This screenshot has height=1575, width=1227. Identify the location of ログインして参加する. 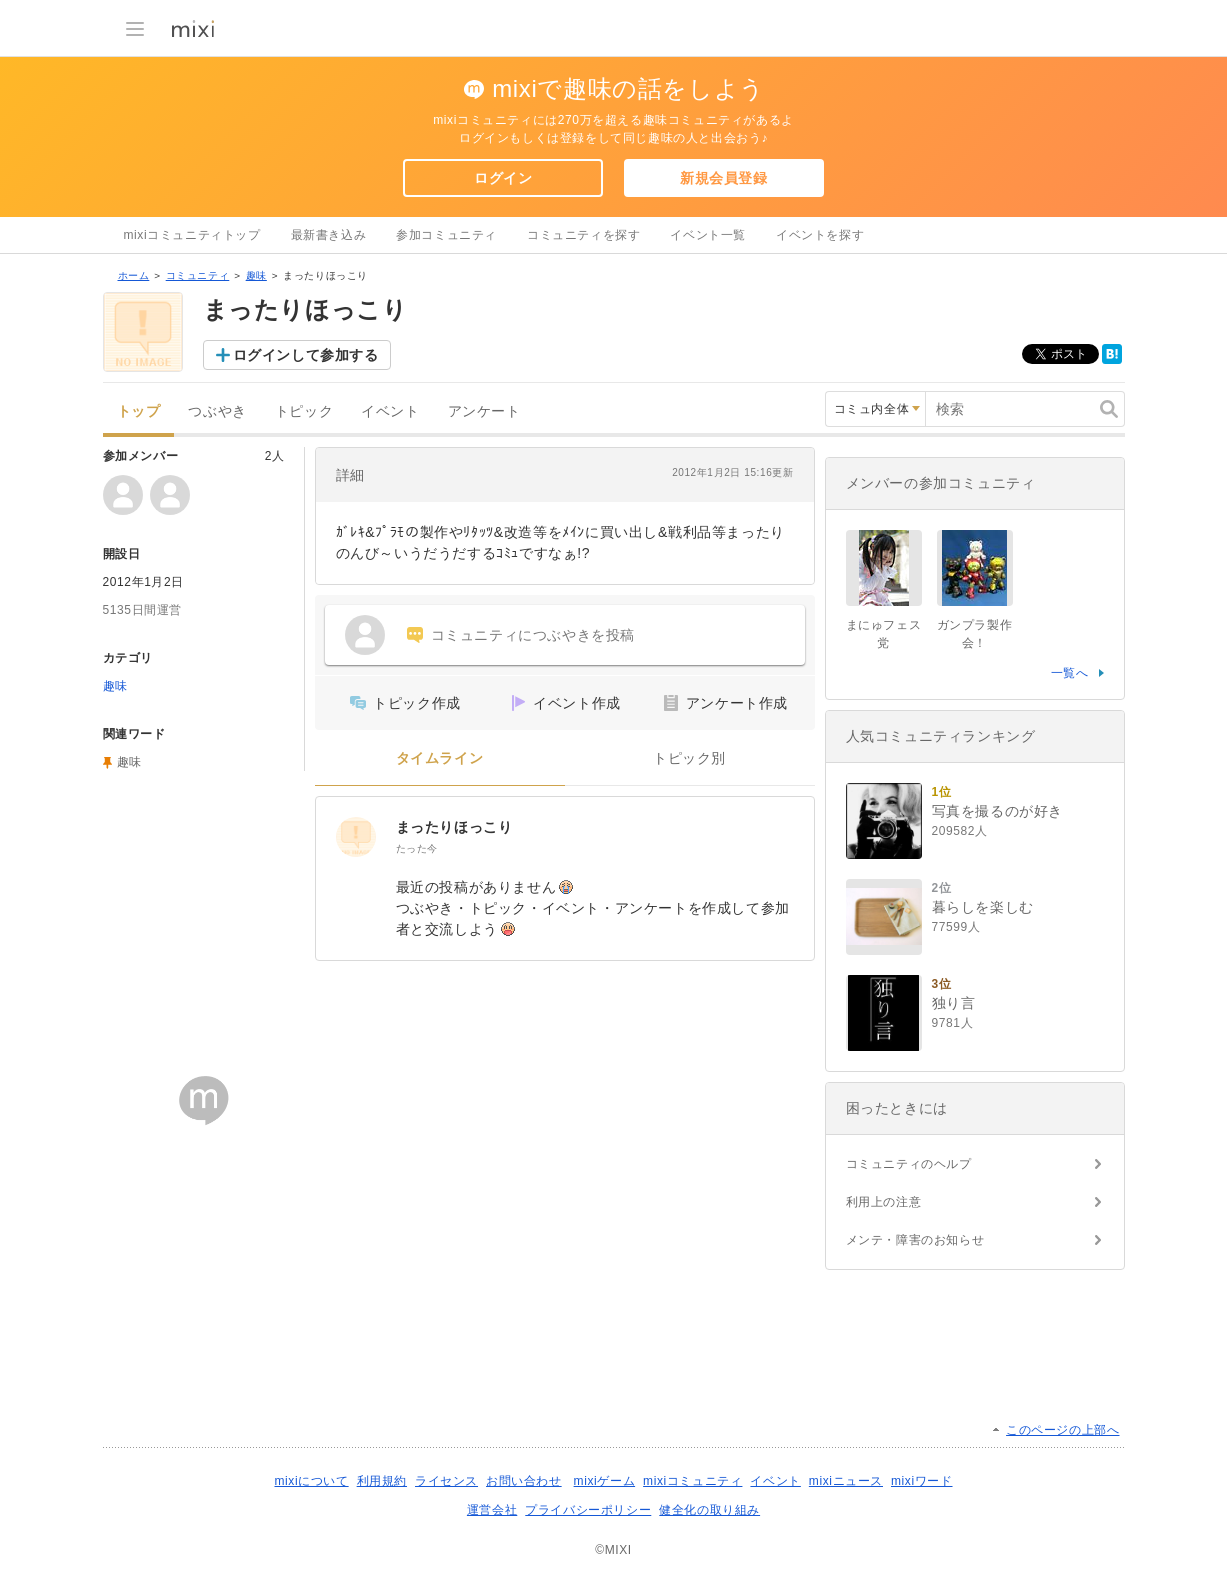
(306, 355).